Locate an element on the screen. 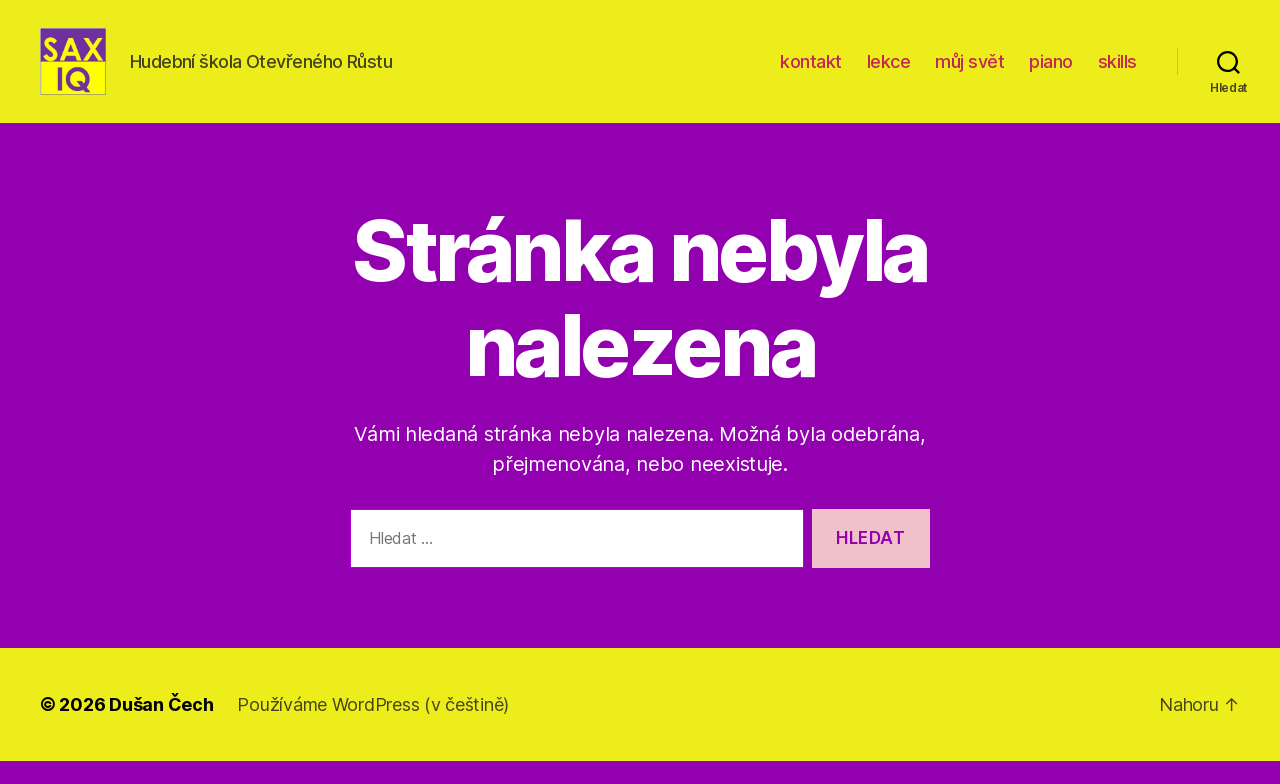 The height and width of the screenshot is (784, 1280). lekce is located at coordinates (889, 72).